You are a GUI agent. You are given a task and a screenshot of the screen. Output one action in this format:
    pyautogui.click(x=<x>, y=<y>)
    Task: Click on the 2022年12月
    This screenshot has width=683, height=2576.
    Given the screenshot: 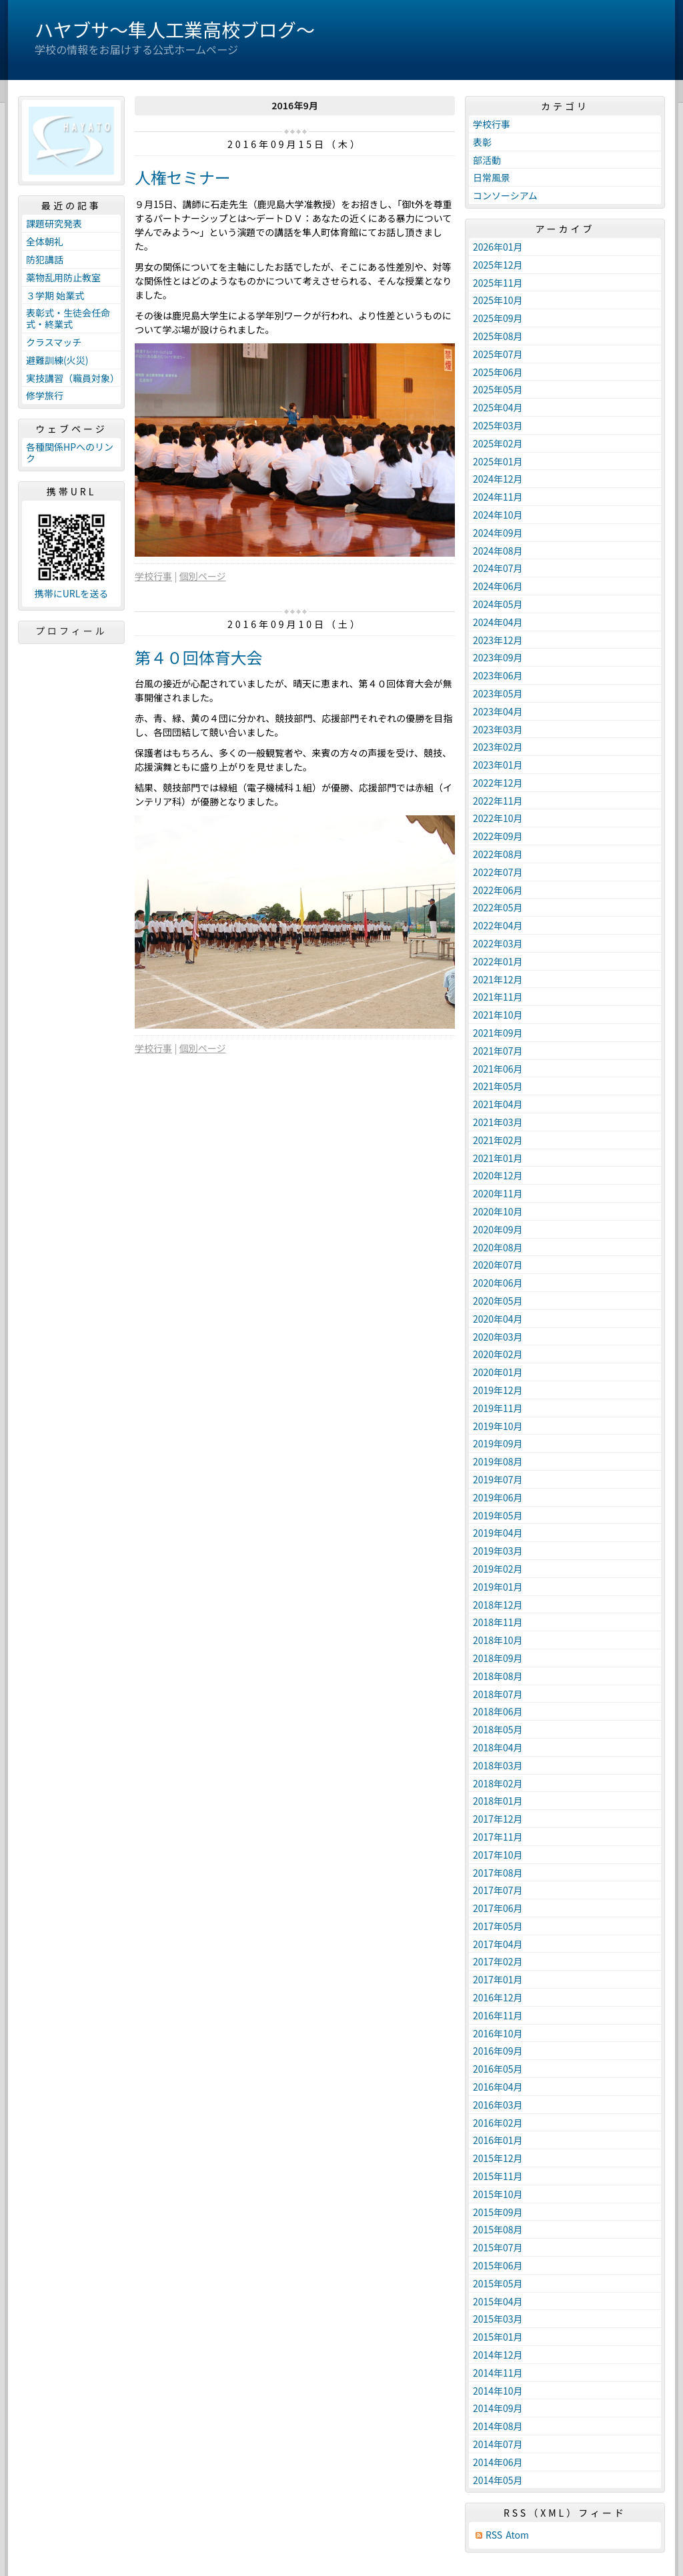 What is the action you would take?
    pyautogui.click(x=498, y=782)
    